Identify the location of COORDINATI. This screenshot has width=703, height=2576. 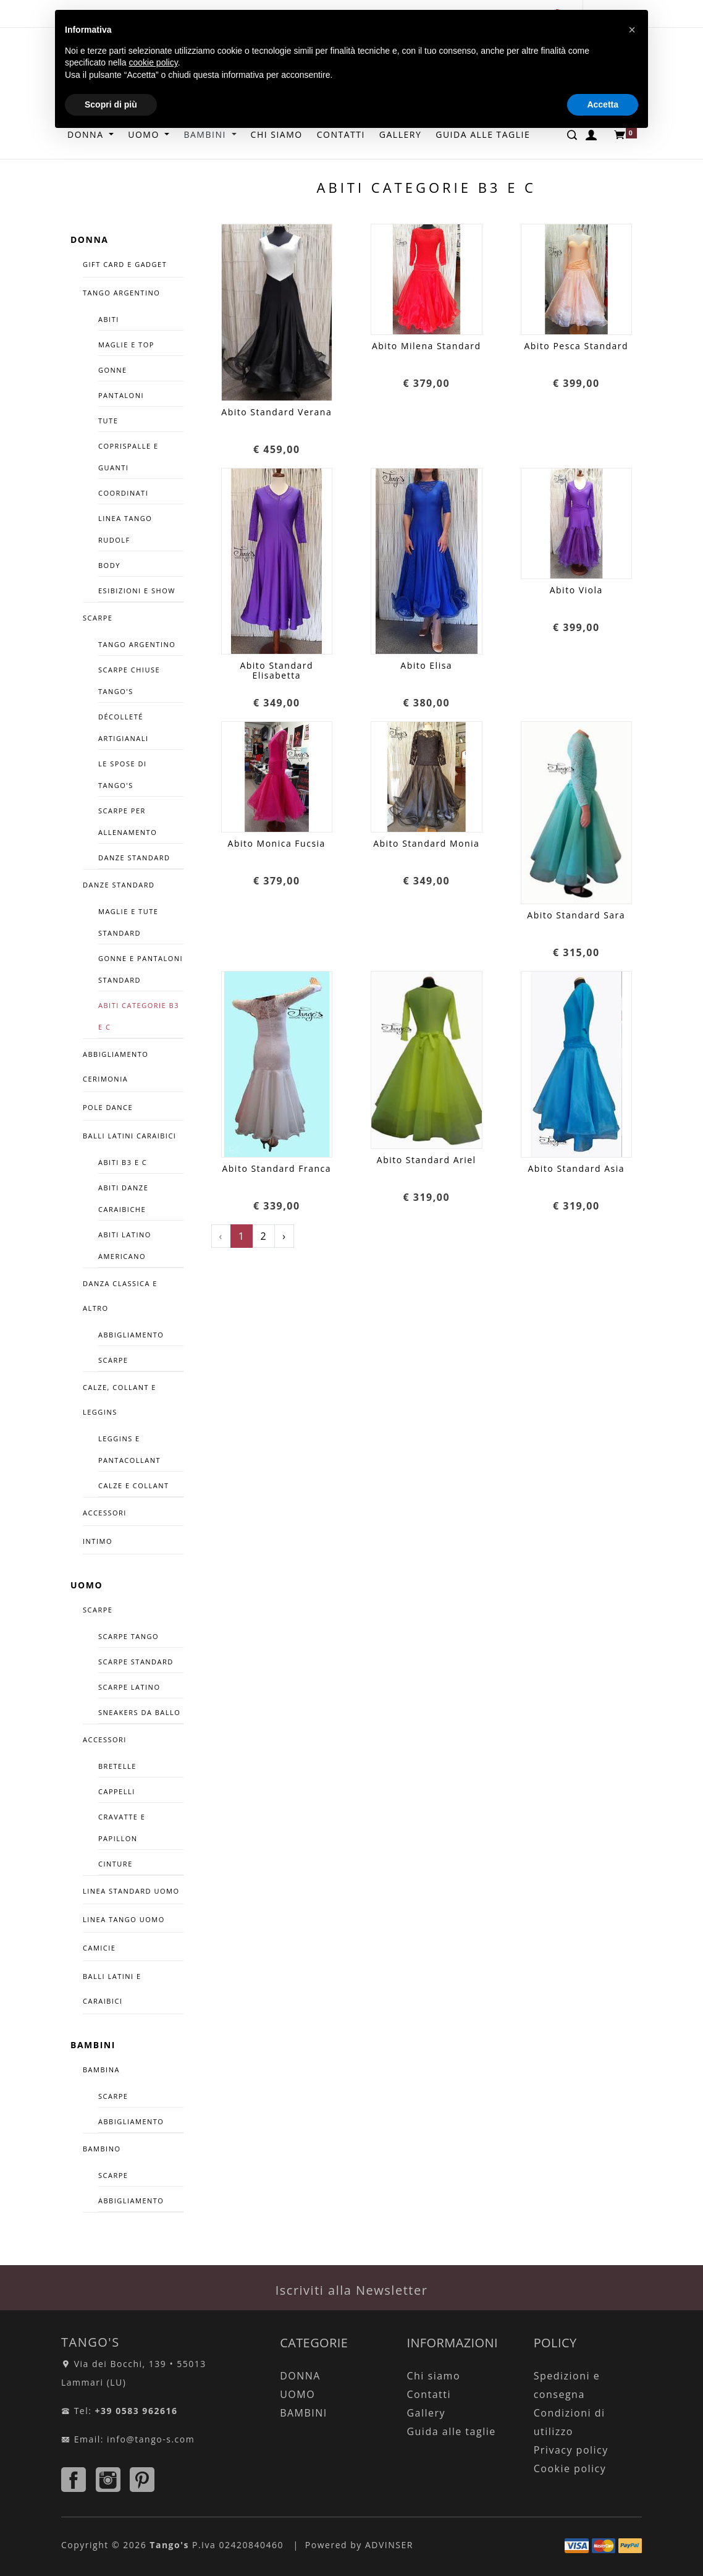
(123, 493).